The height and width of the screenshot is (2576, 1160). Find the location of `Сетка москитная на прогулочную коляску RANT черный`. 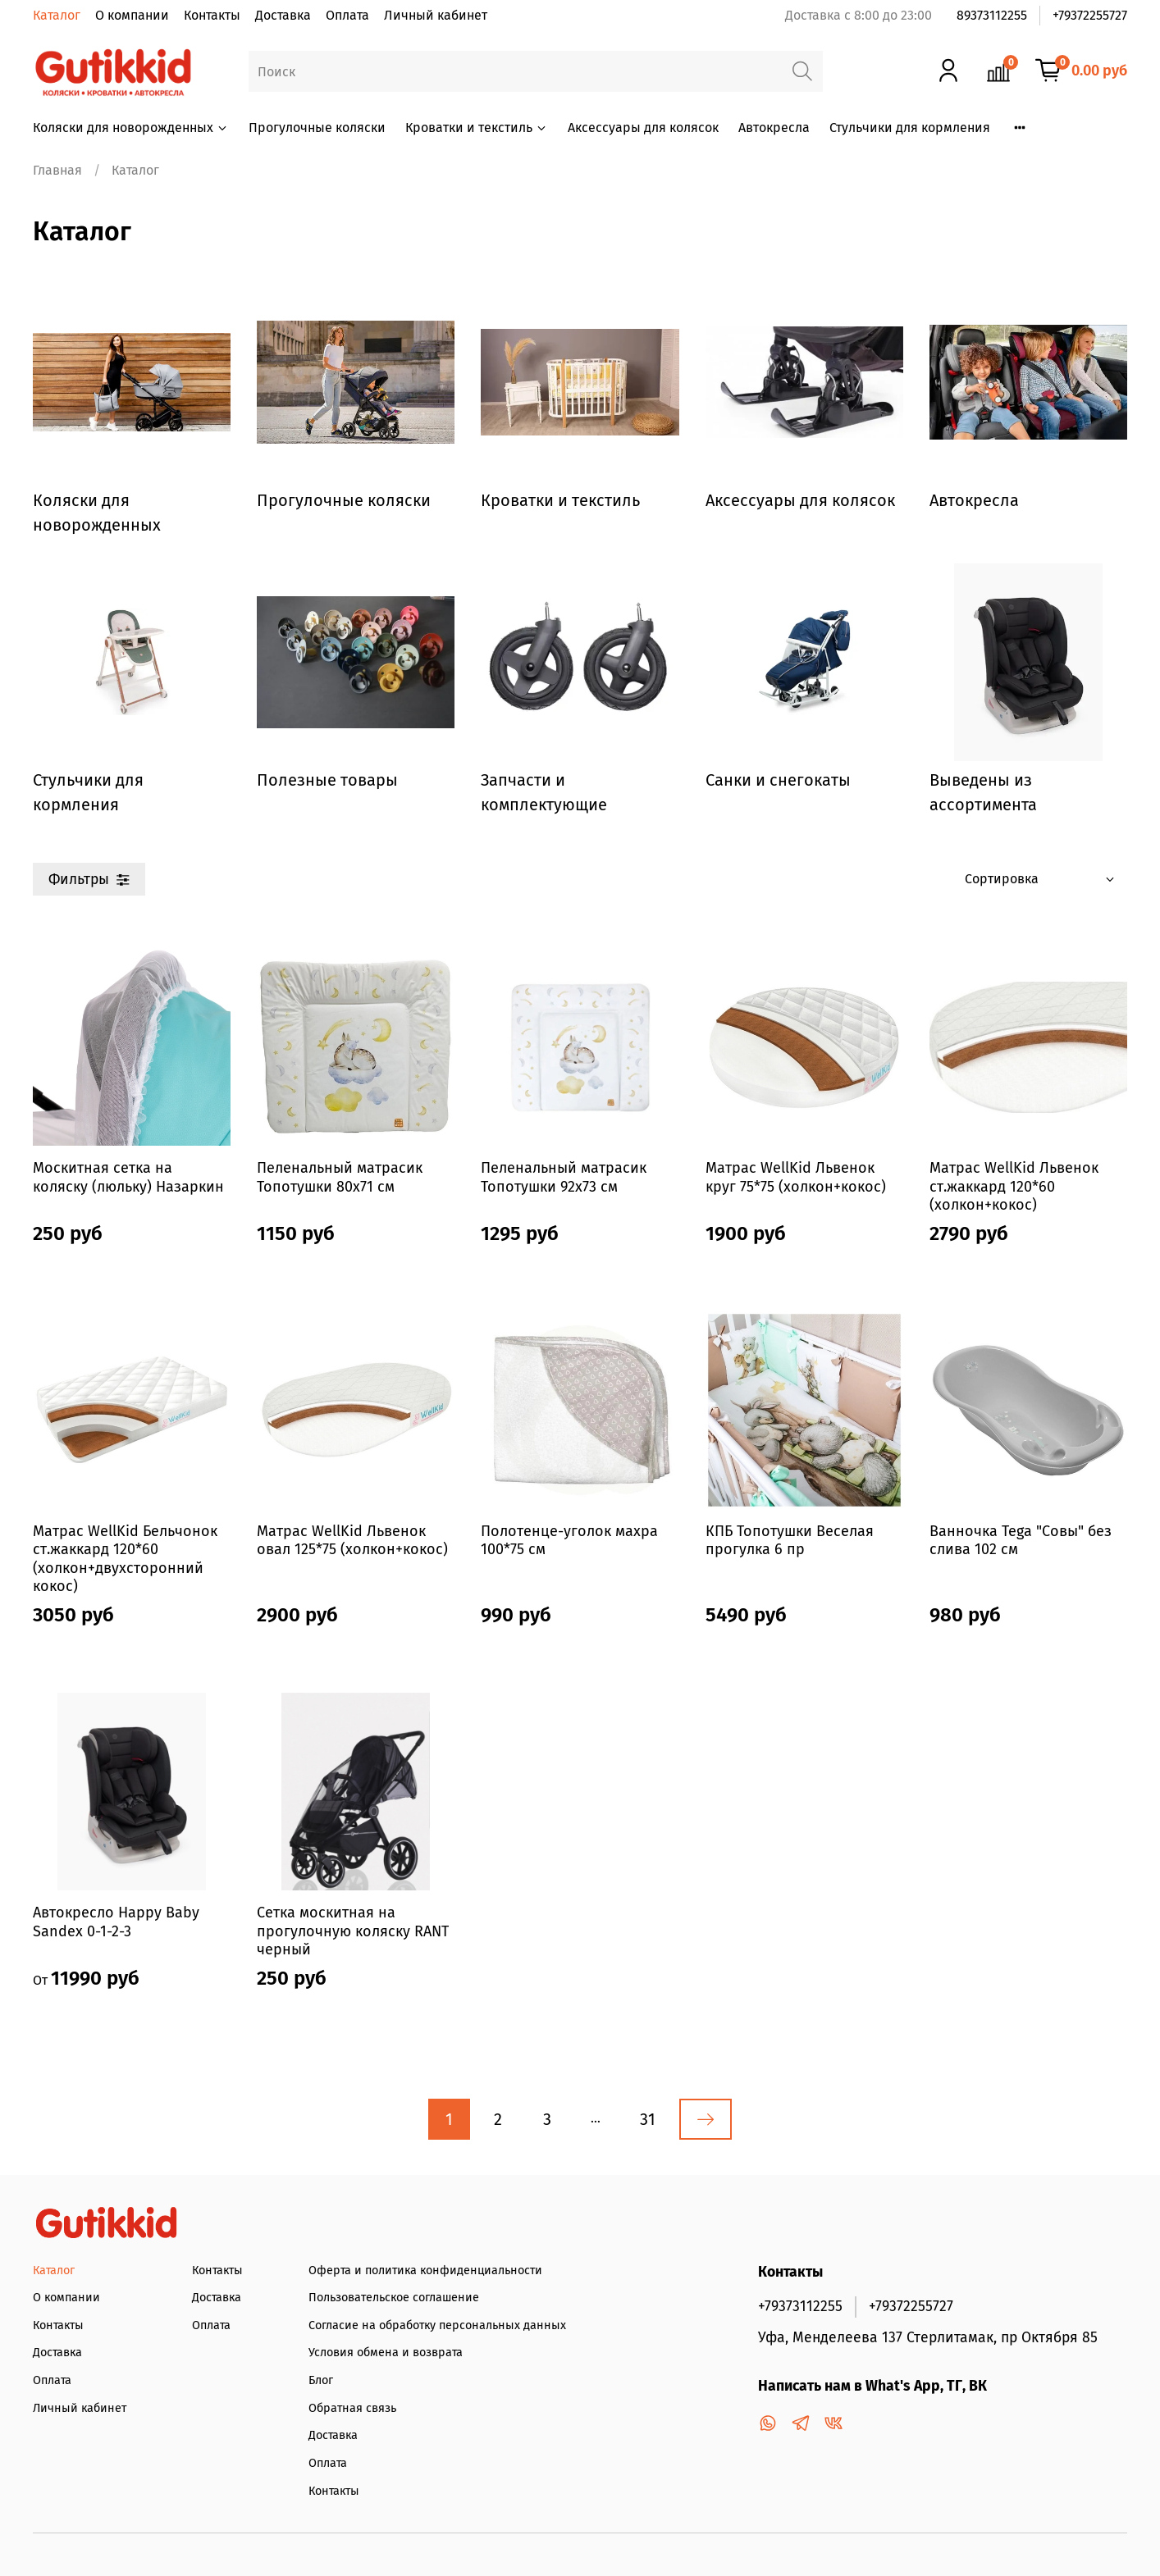

Сетка москитная на прогулочную коляску RANT черный is located at coordinates (353, 1931).